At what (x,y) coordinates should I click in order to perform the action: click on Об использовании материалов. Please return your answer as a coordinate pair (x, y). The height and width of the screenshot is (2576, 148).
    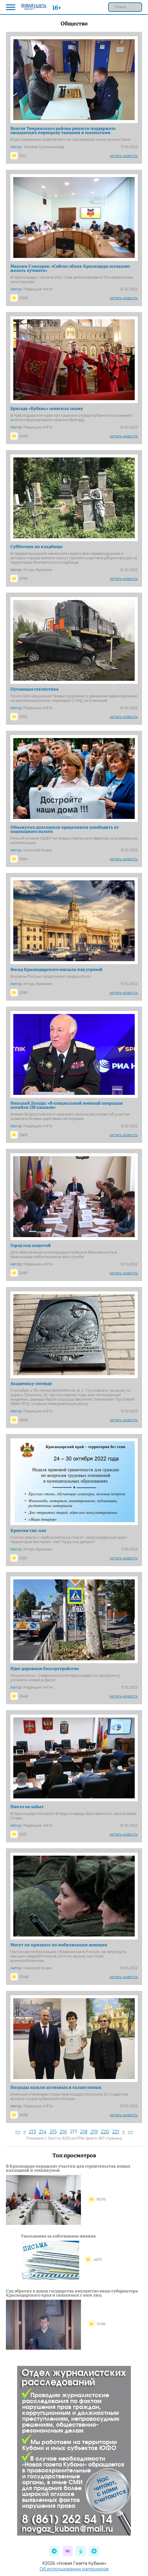
    Looking at the image, I should click on (74, 2569).